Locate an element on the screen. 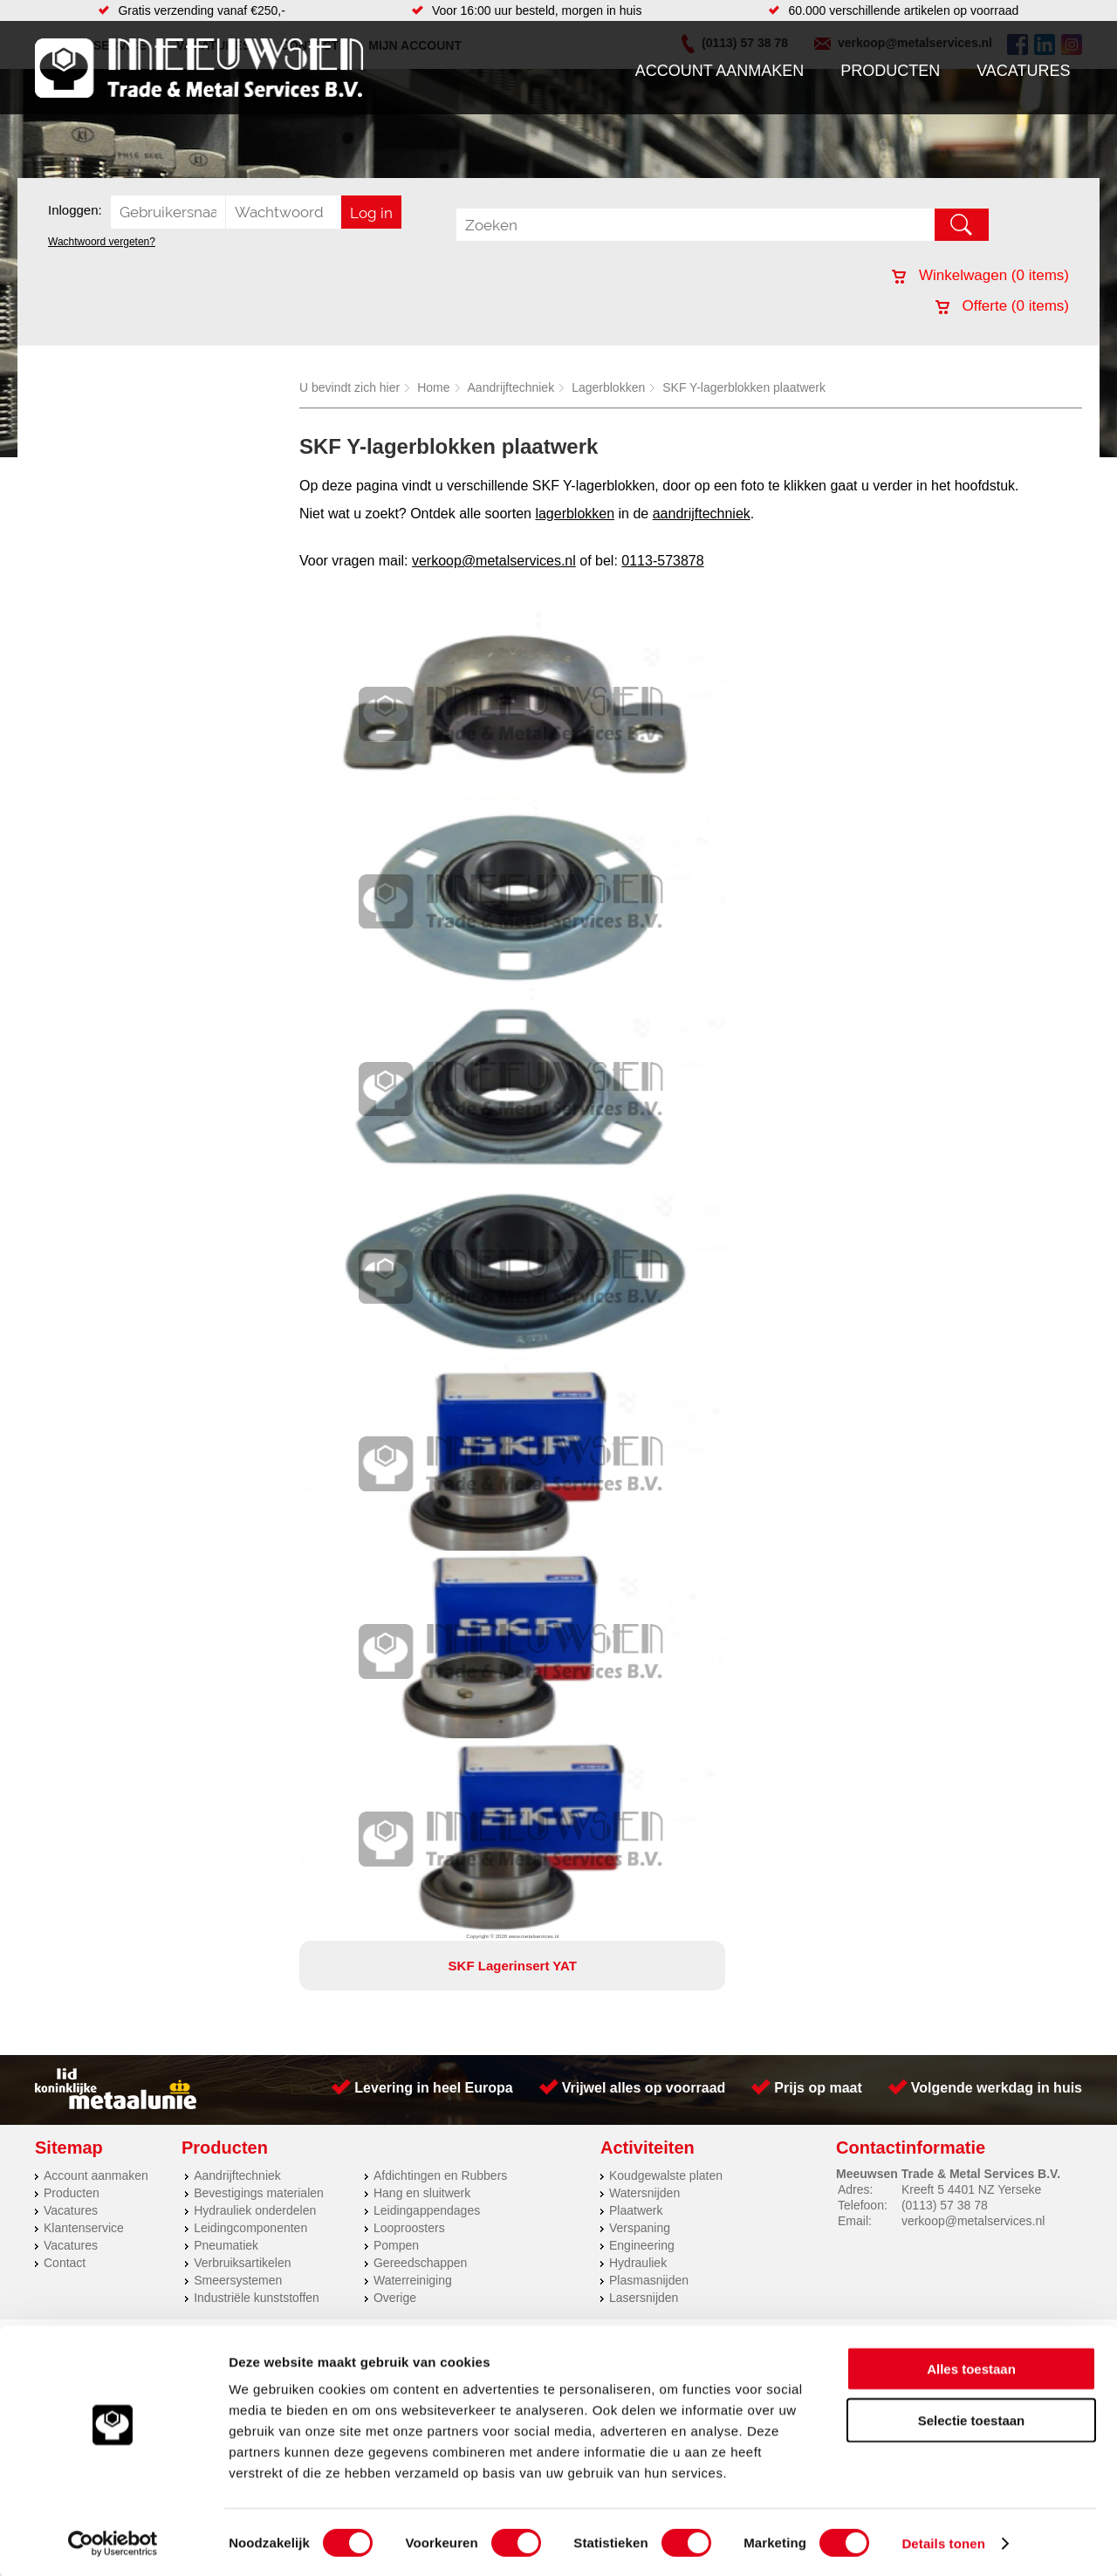  Plaatwerk is located at coordinates (635, 1272).